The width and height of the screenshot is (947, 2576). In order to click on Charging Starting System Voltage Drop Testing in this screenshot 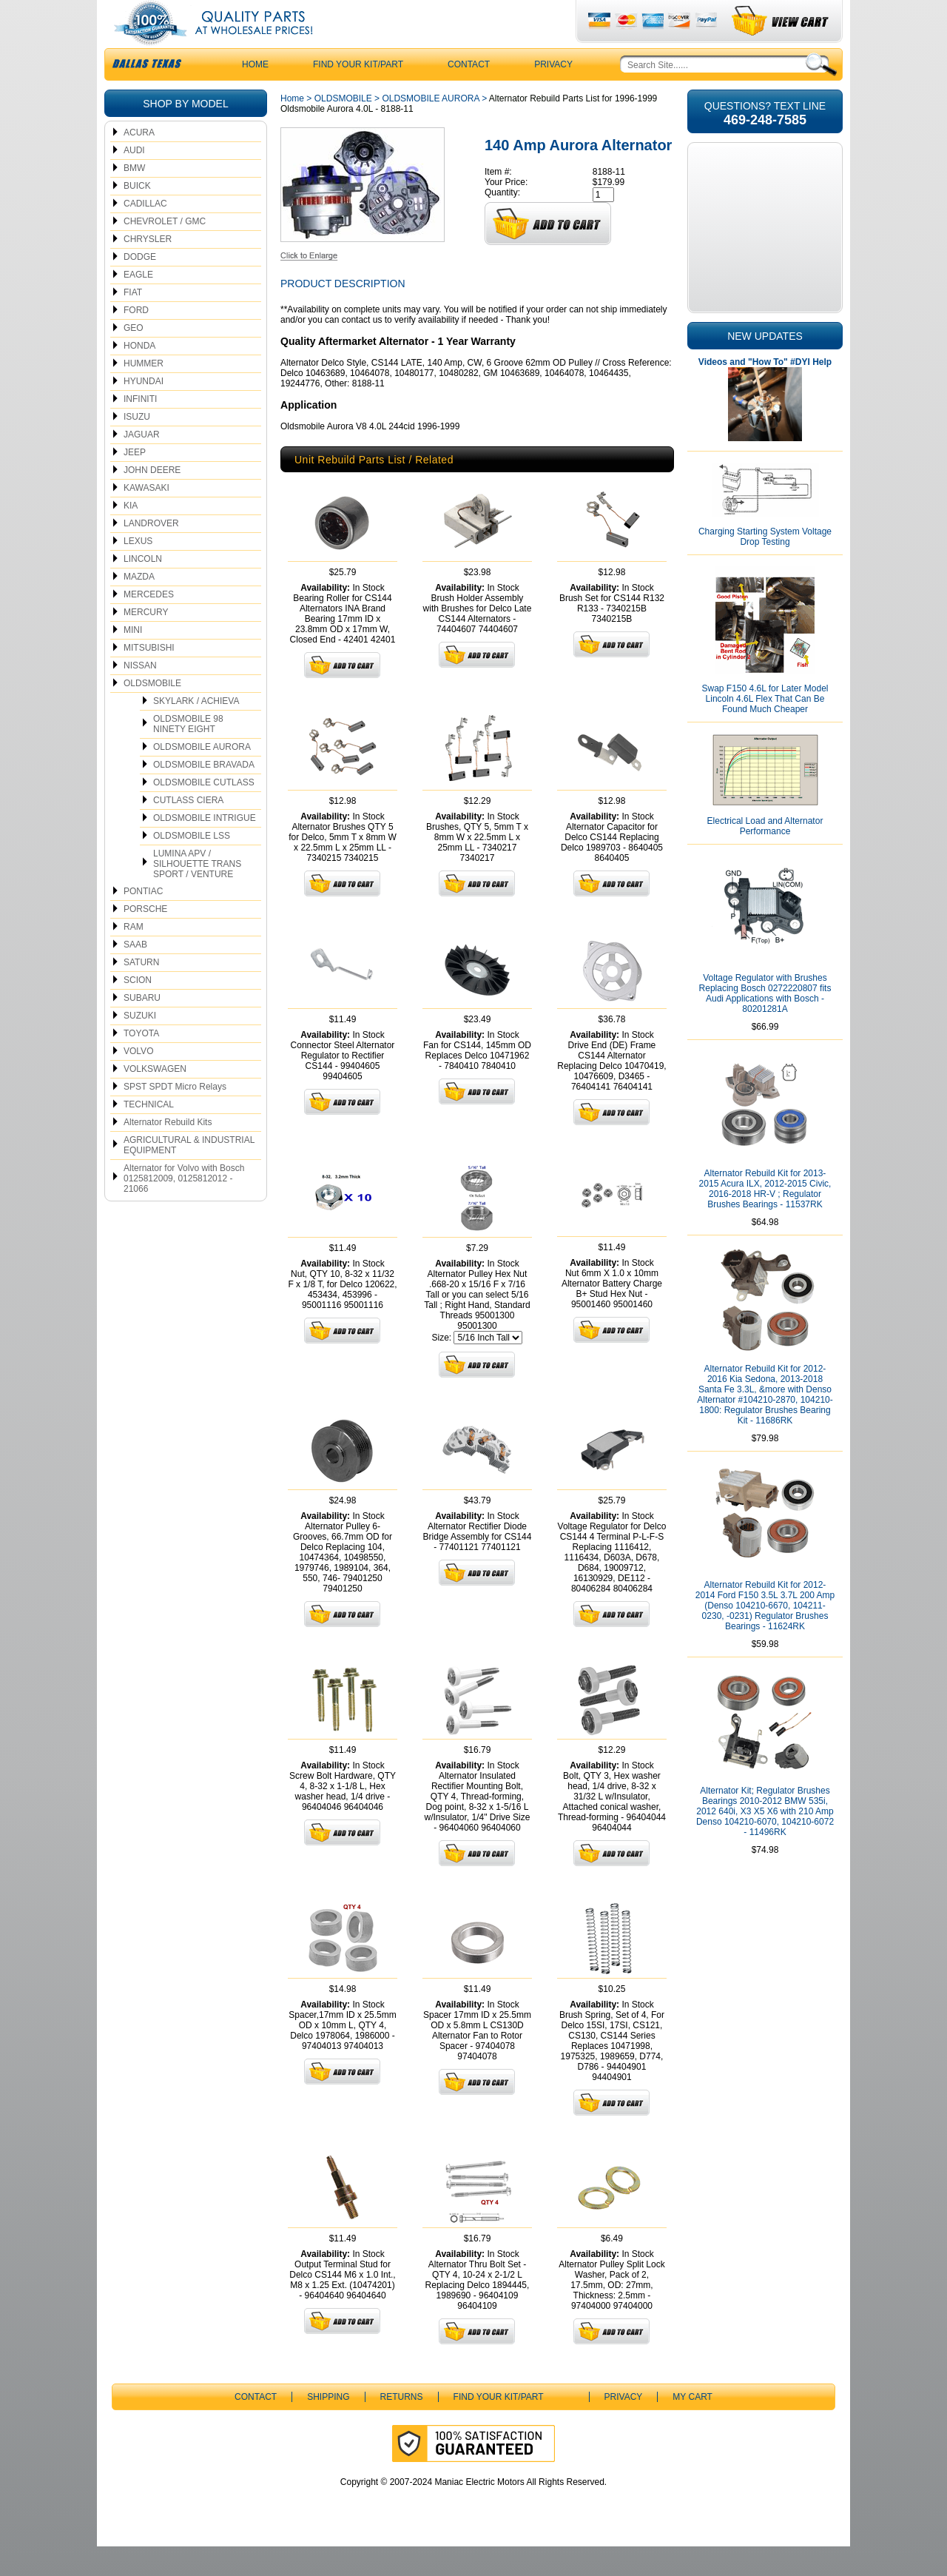, I will do `click(765, 566)`.